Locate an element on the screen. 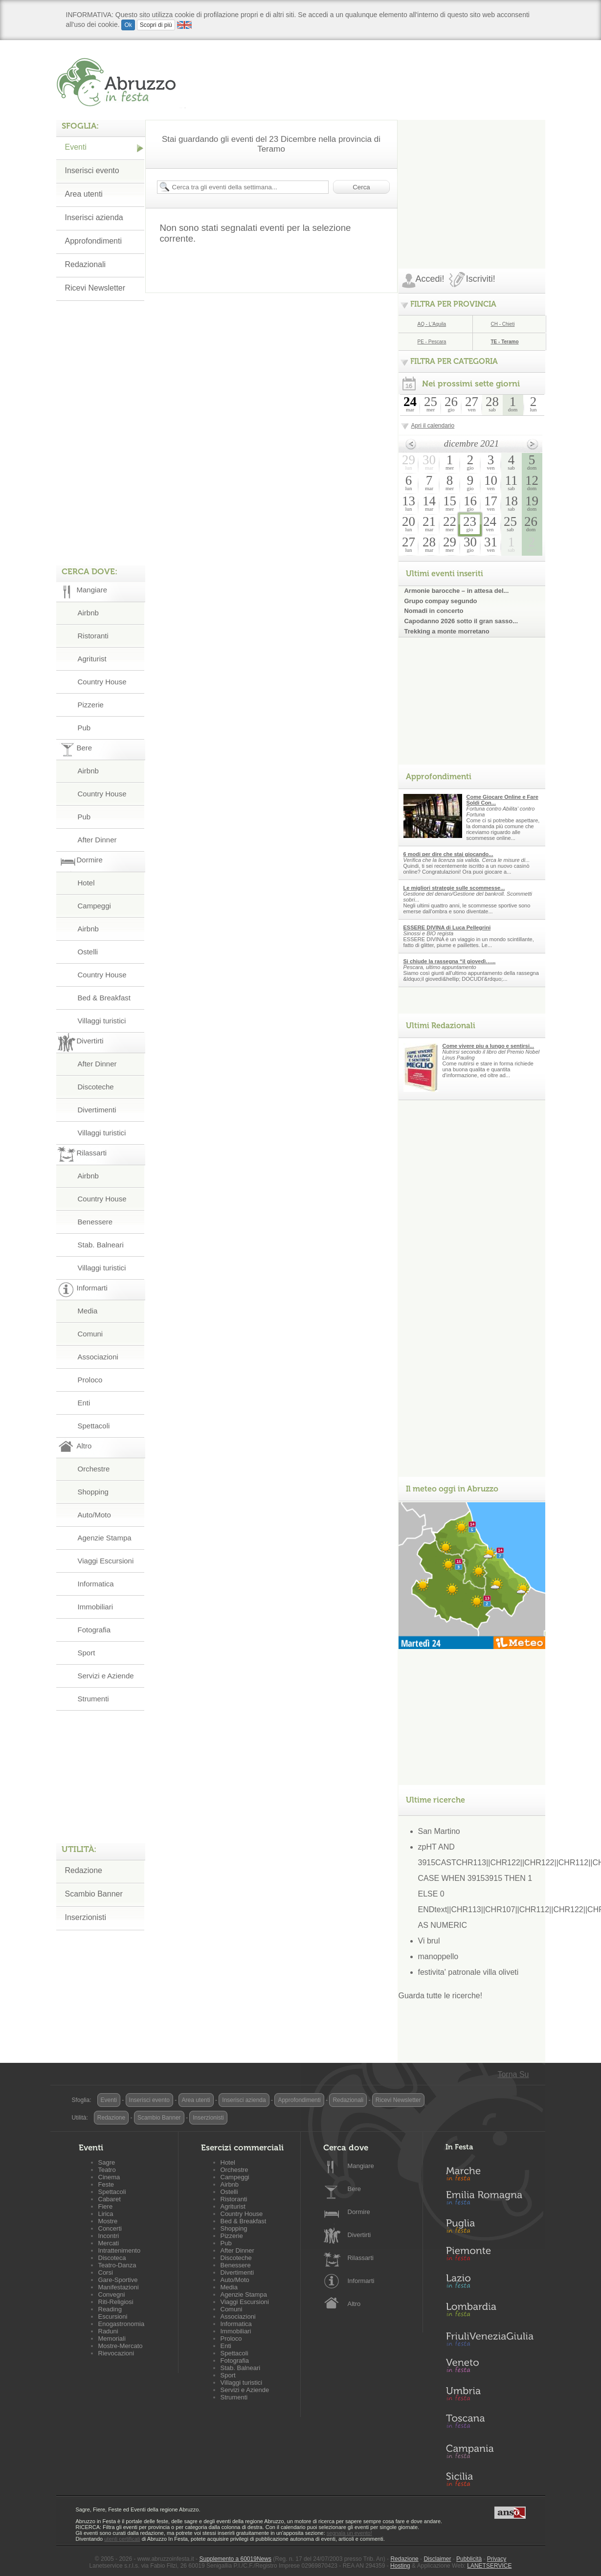 The width and height of the screenshot is (601, 2576). Lazio in Festa is located at coordinates (489, 2284).